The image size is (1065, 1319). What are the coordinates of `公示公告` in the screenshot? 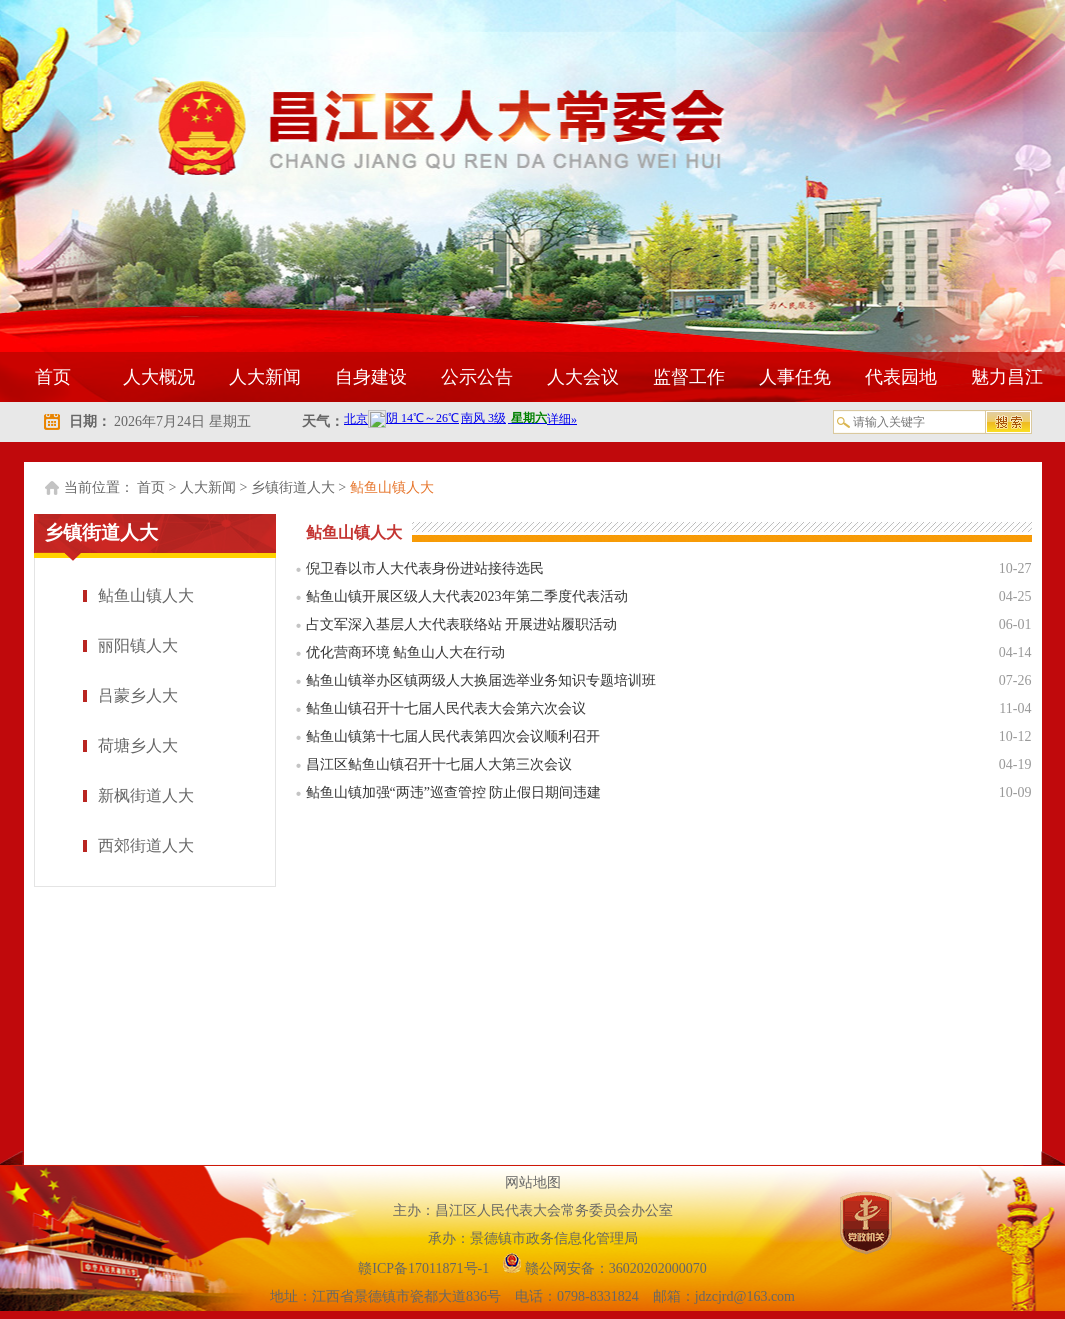 It's located at (477, 377).